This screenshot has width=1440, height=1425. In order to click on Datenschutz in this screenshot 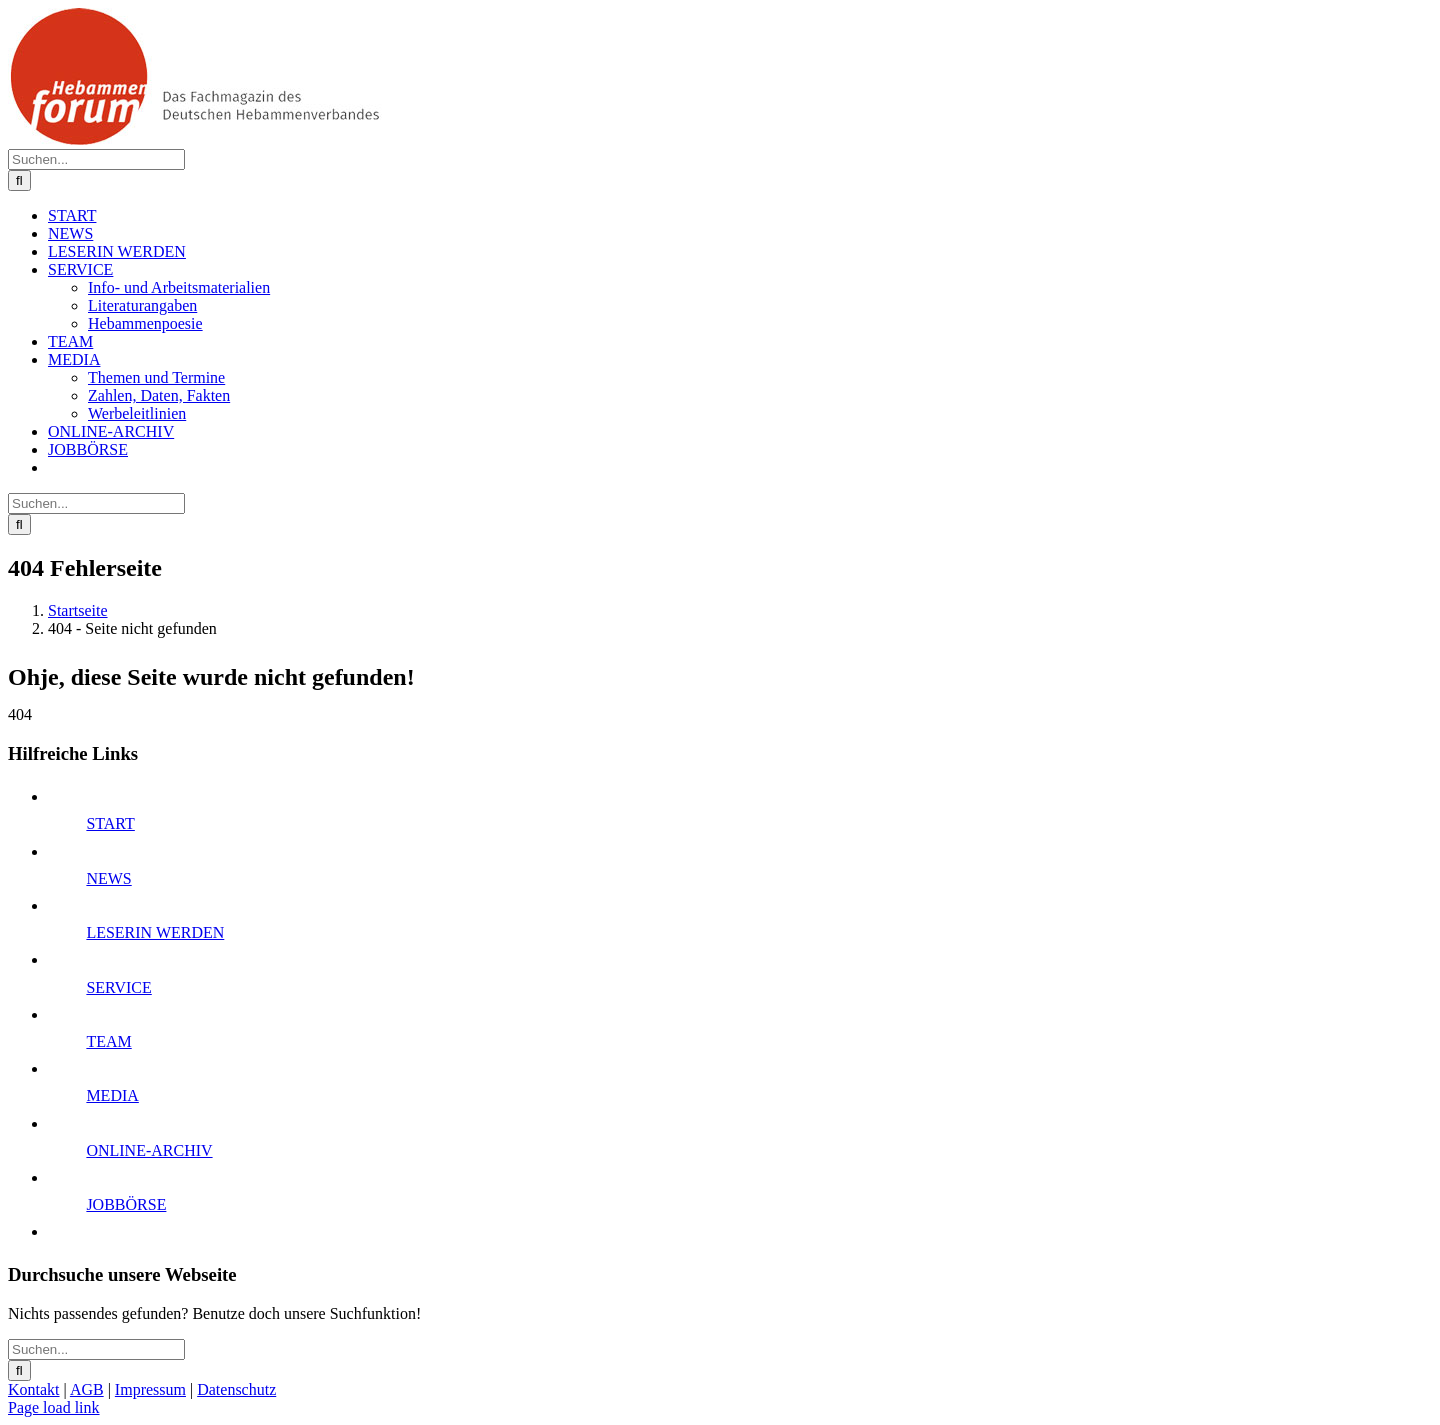, I will do `click(236, 1389)`.